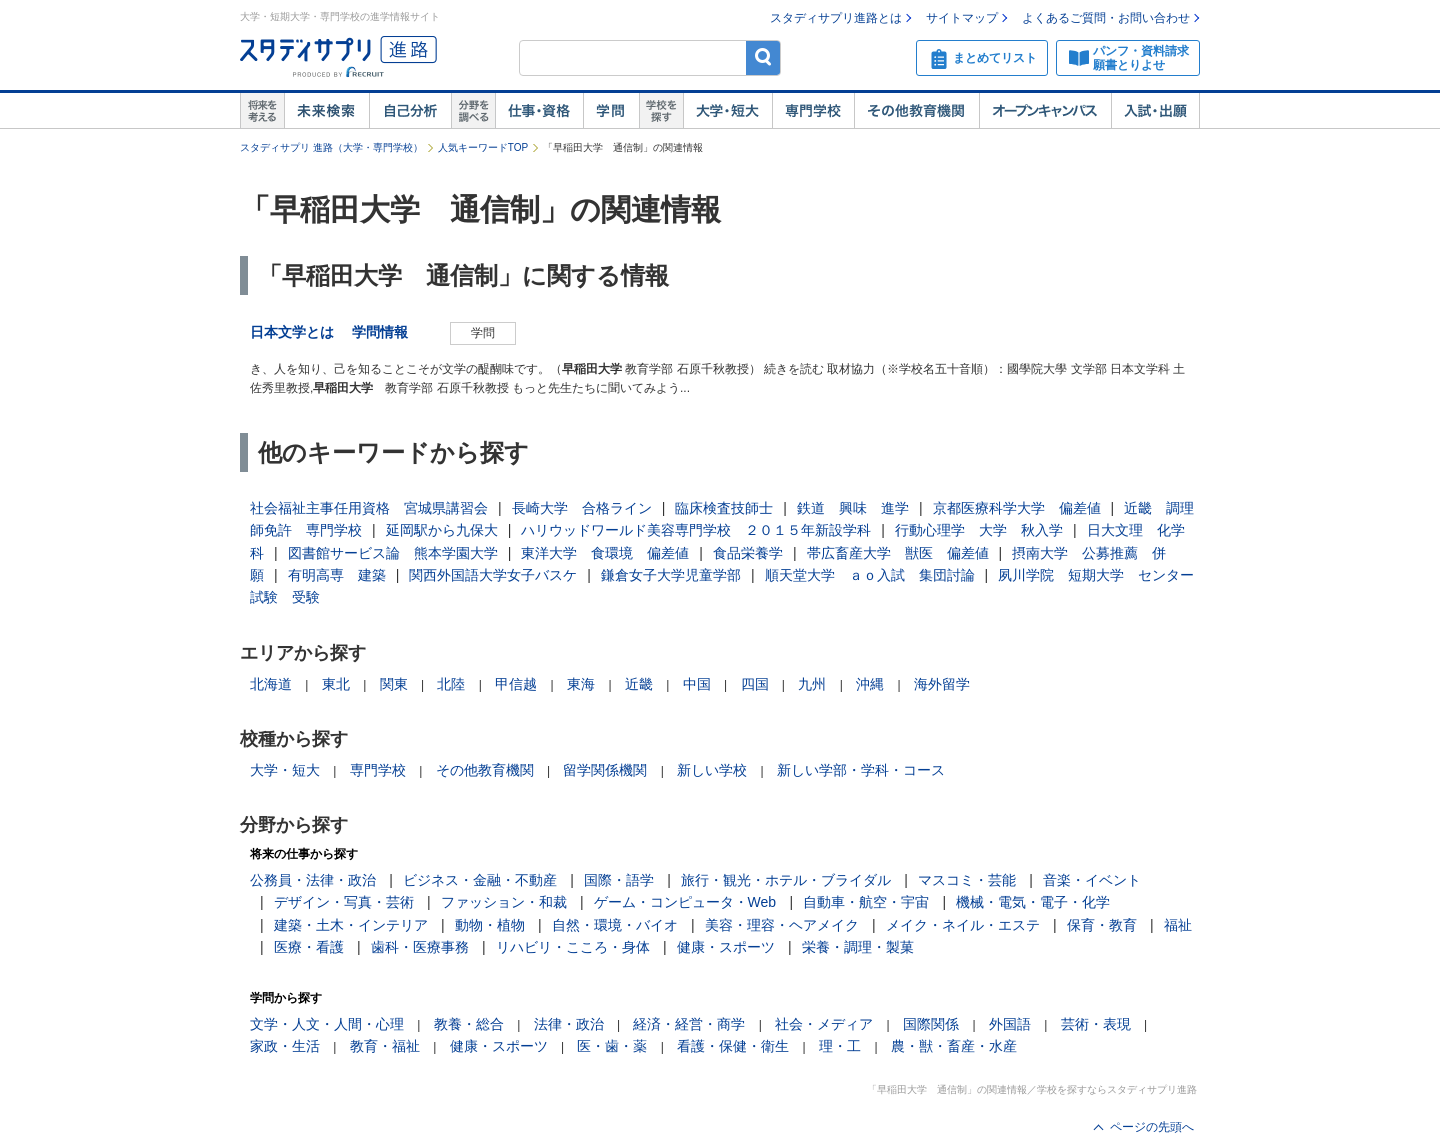  I want to click on 自動車・航空・宇宙, so click(866, 902).